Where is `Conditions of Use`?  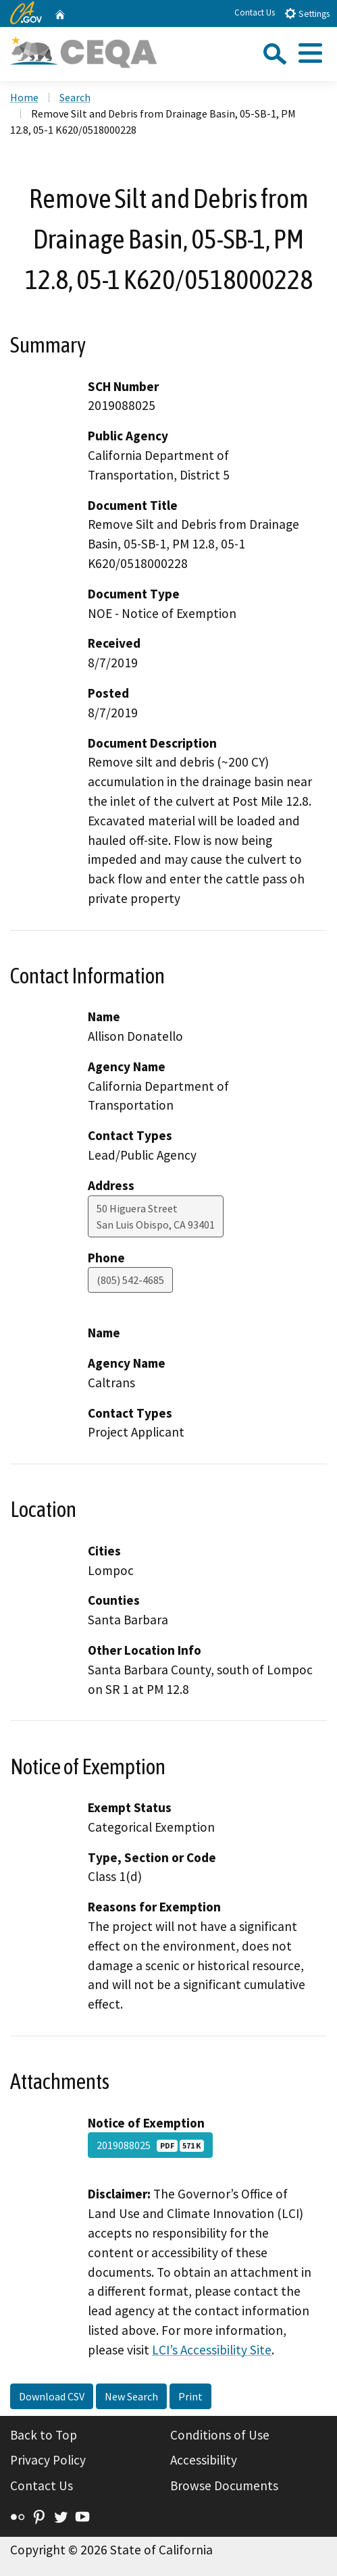 Conditions of Use is located at coordinates (219, 2435).